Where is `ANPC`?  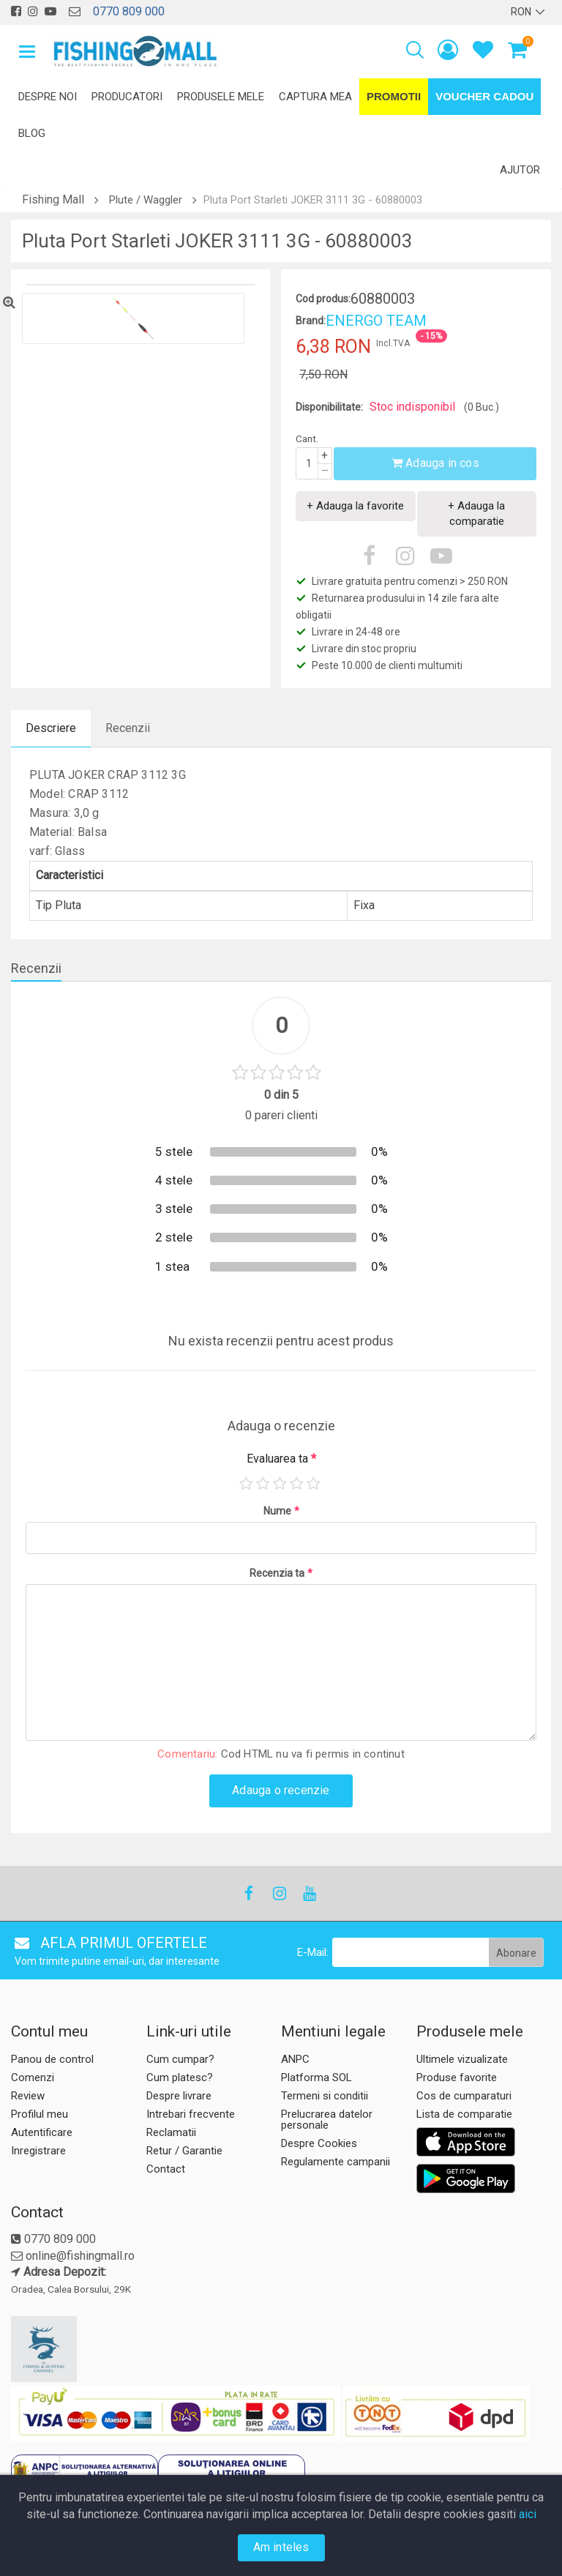
ANPC is located at coordinates (295, 2059).